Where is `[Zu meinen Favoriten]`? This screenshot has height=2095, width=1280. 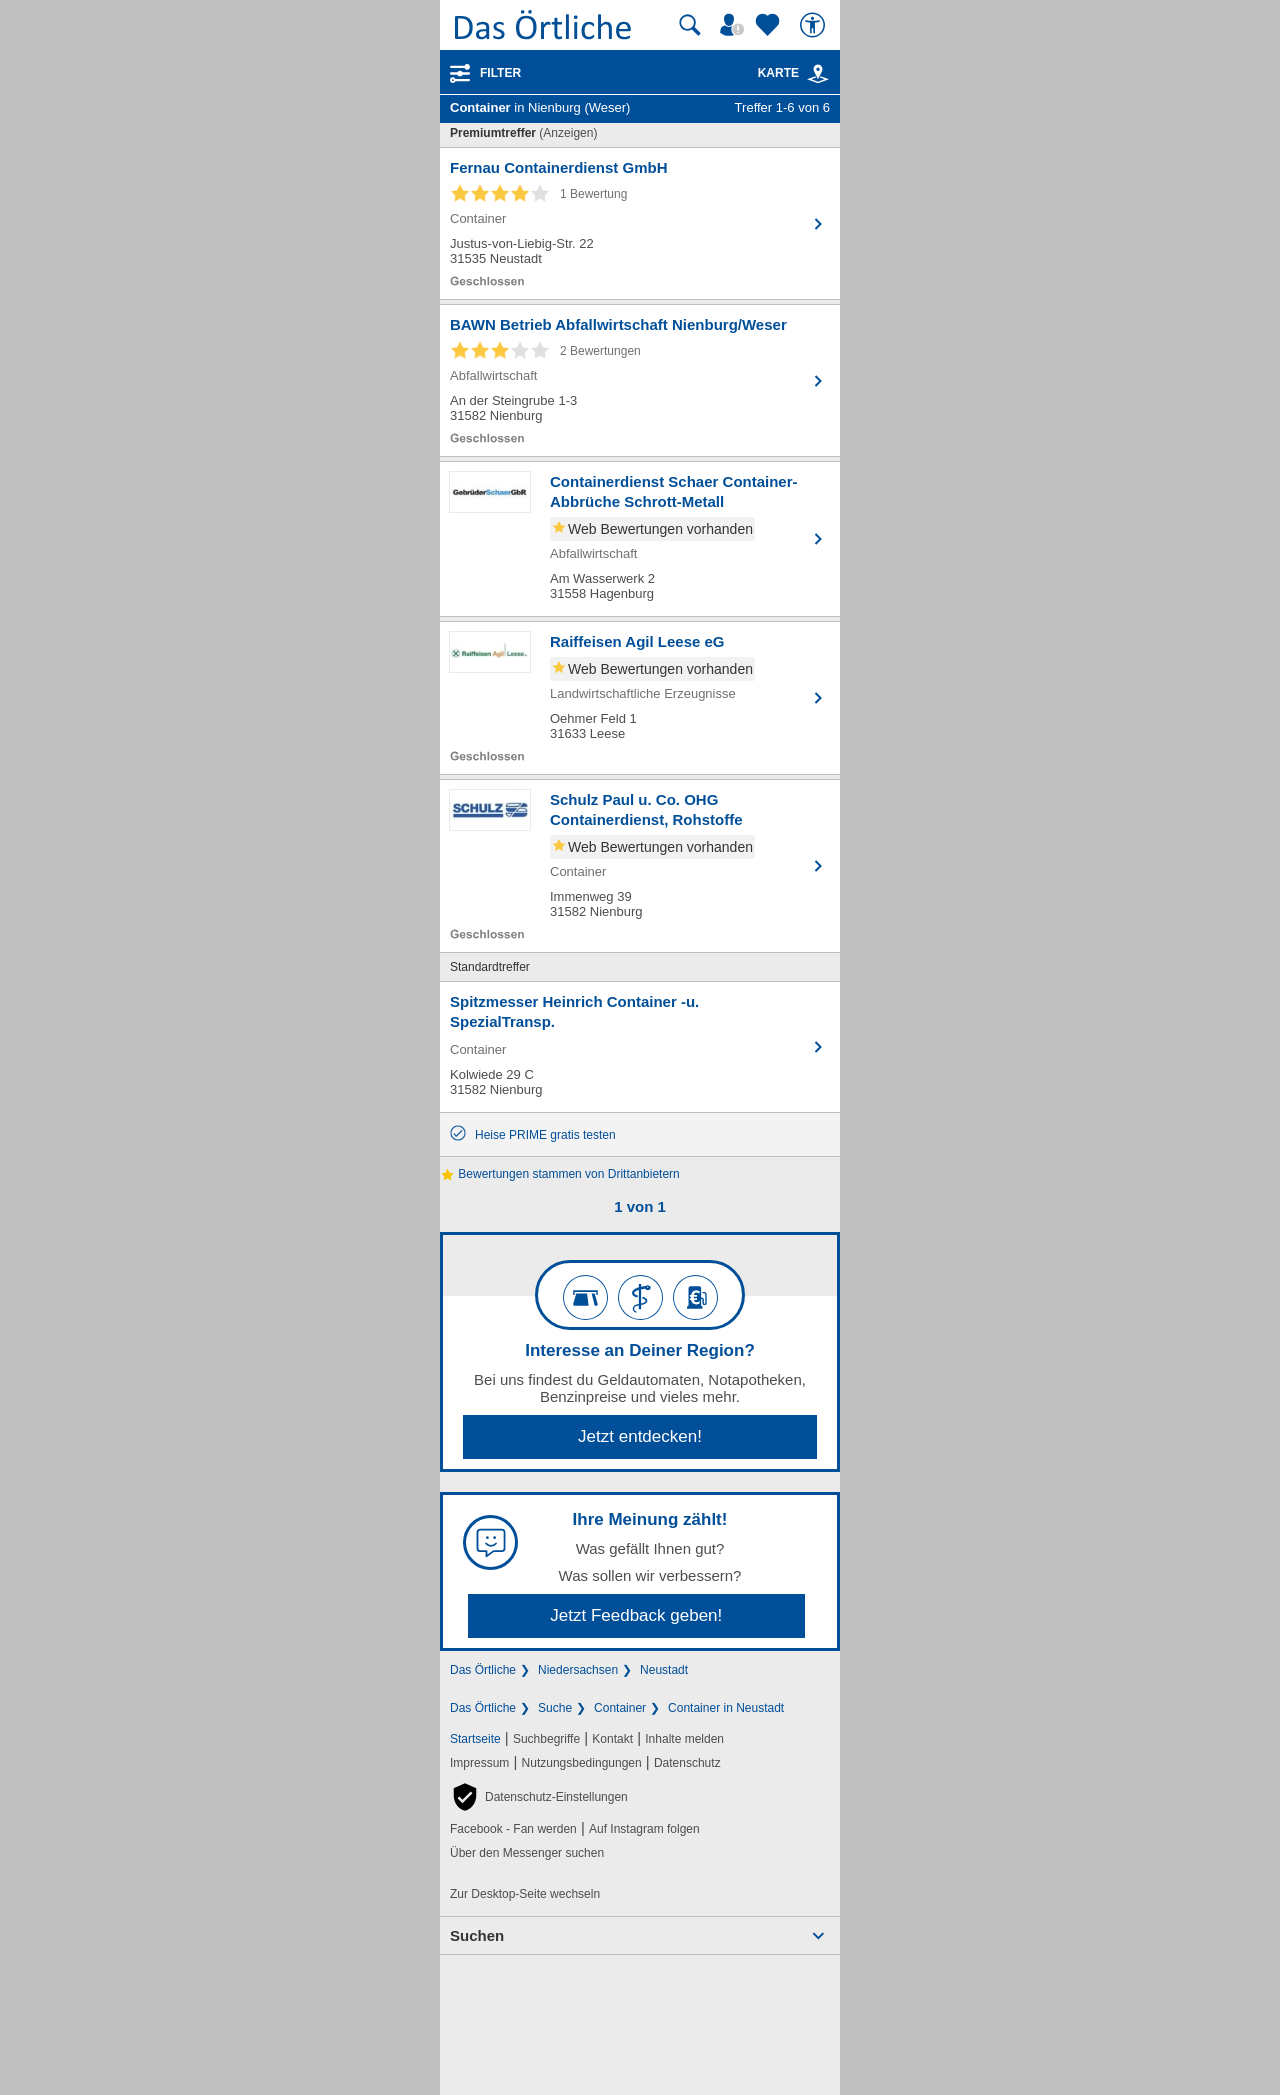
[Zu meinen Favoriten] is located at coordinates (770, 25).